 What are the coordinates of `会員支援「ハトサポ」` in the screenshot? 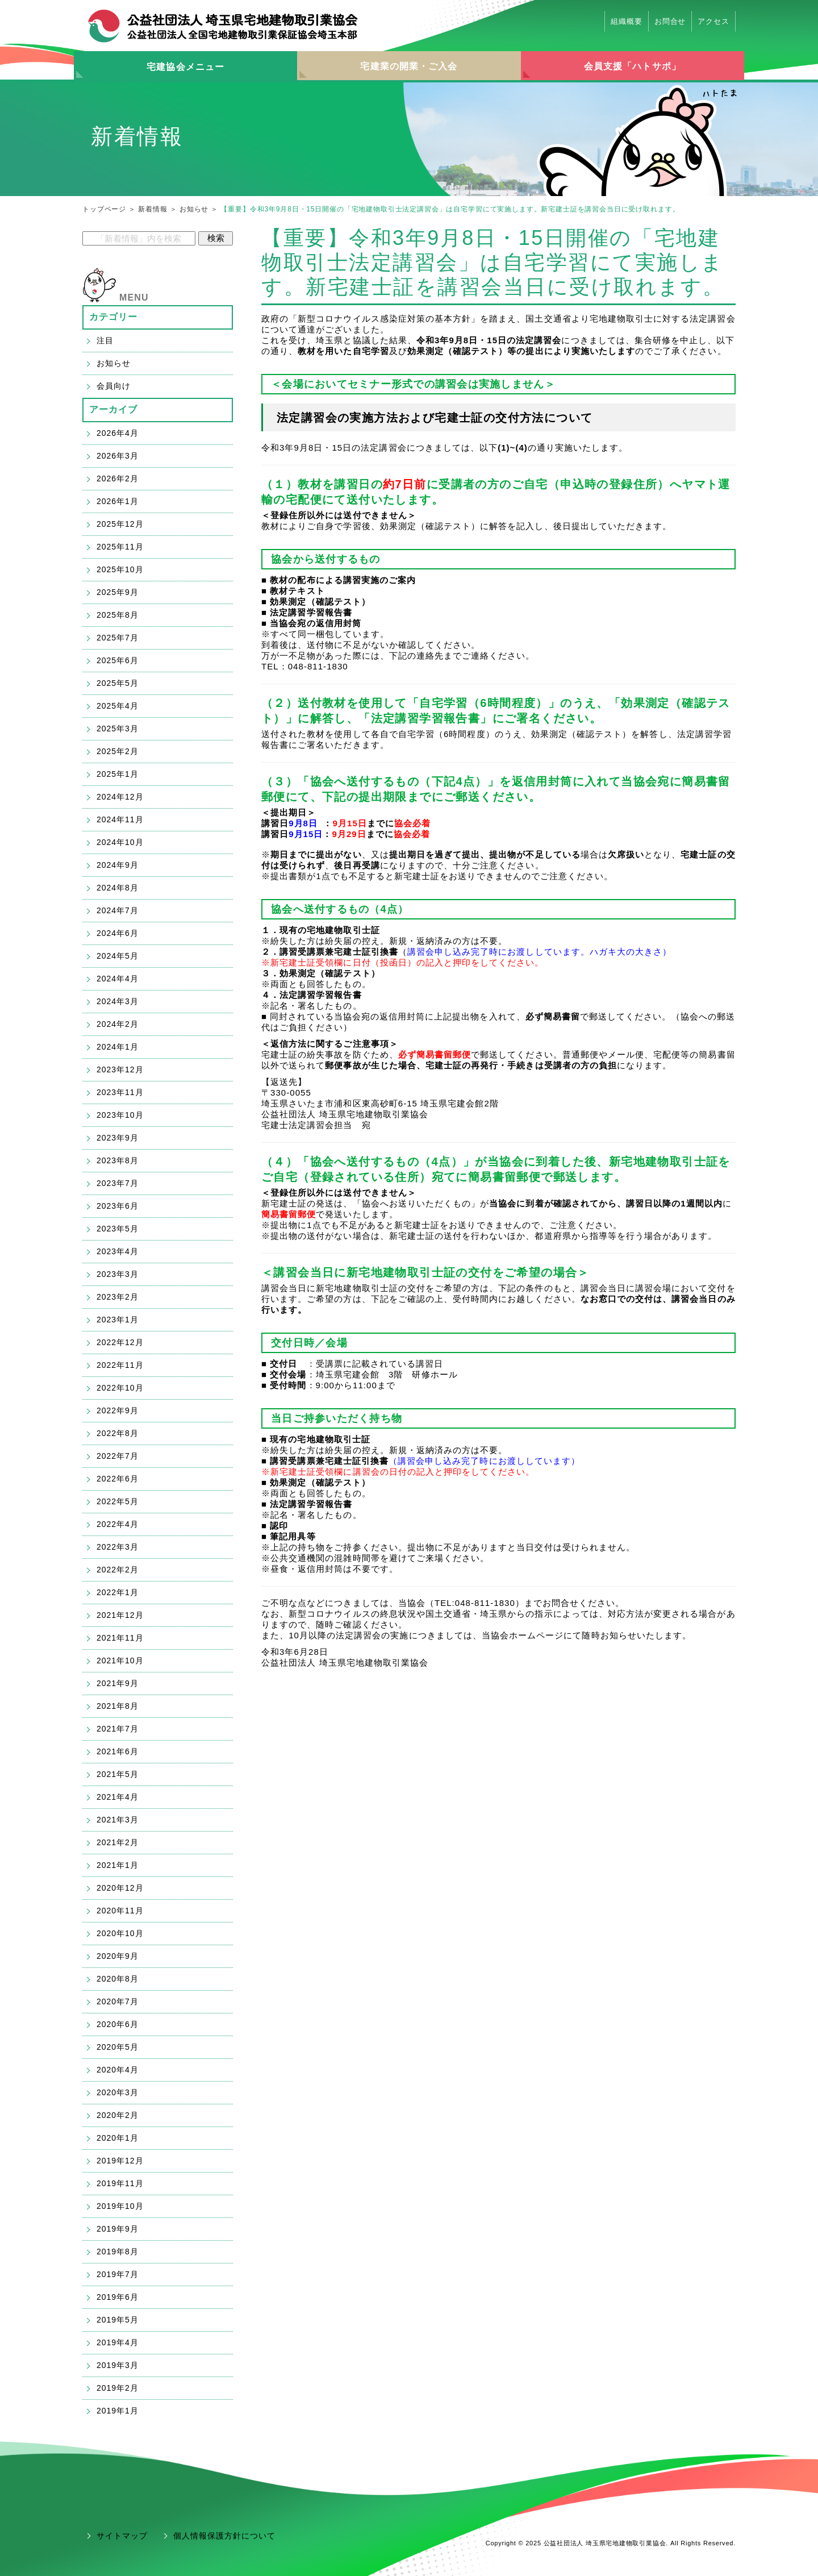 It's located at (632, 66).